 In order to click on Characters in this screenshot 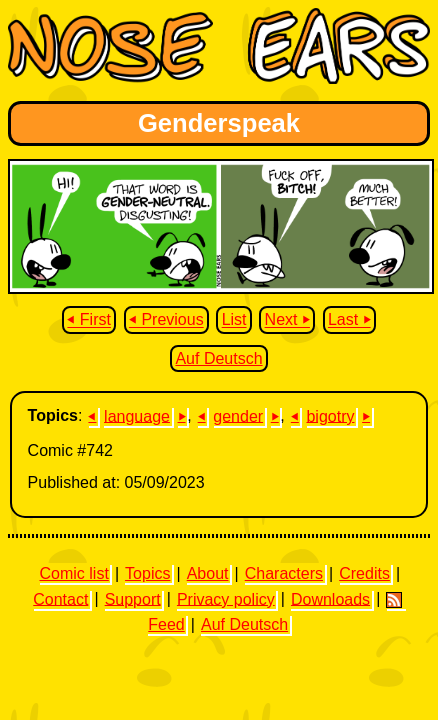, I will do `click(284, 573)`.